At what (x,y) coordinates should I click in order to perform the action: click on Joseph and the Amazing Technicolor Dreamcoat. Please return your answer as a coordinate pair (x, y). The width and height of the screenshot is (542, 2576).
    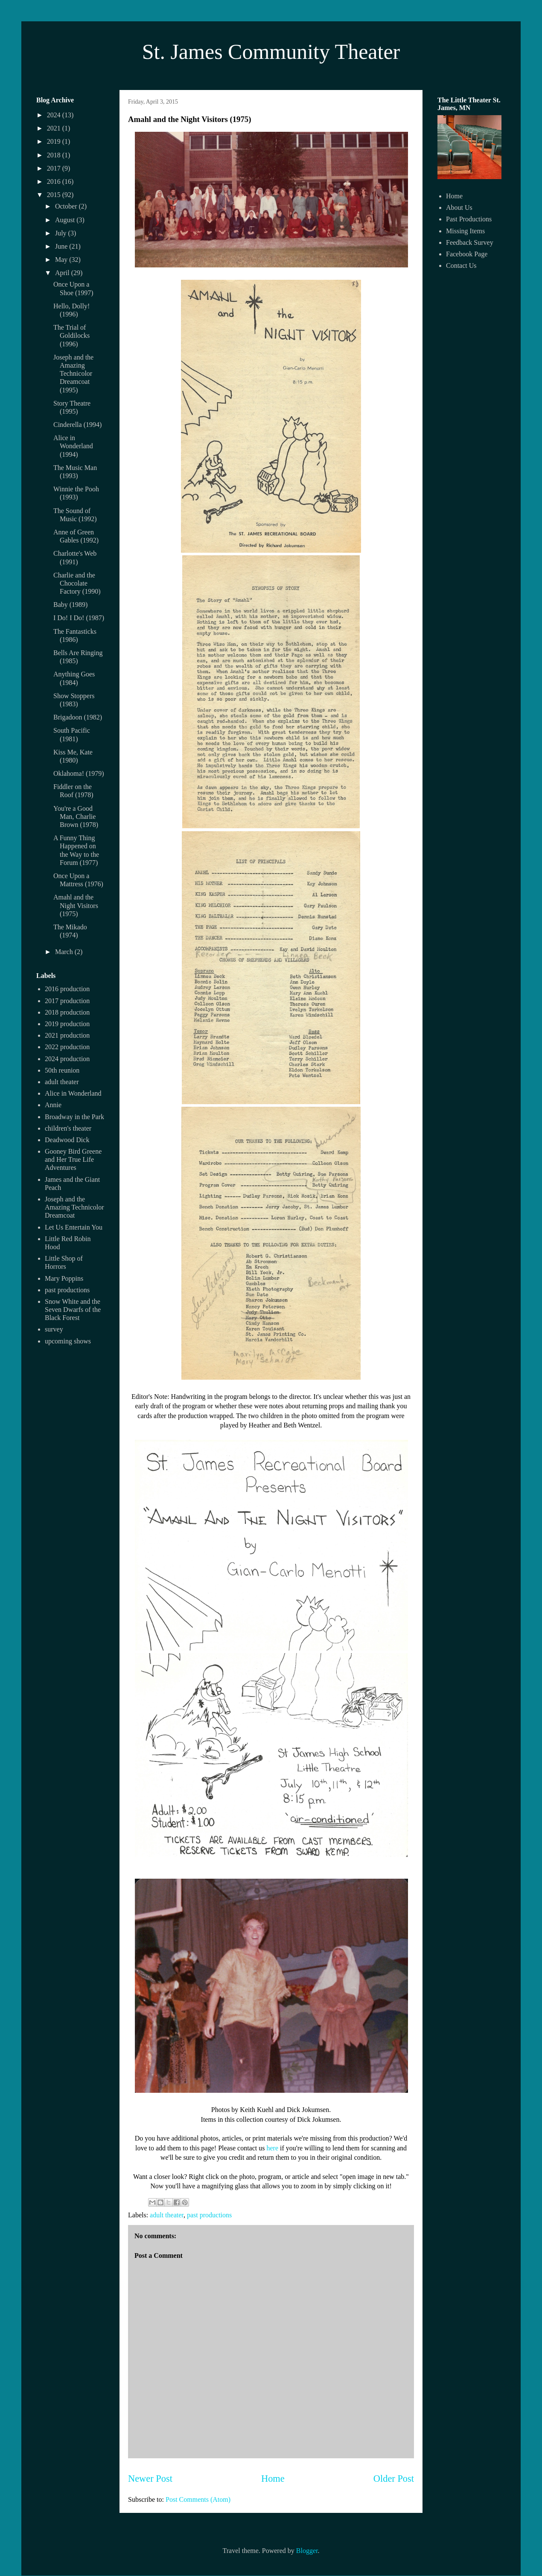
    Looking at the image, I should click on (74, 1207).